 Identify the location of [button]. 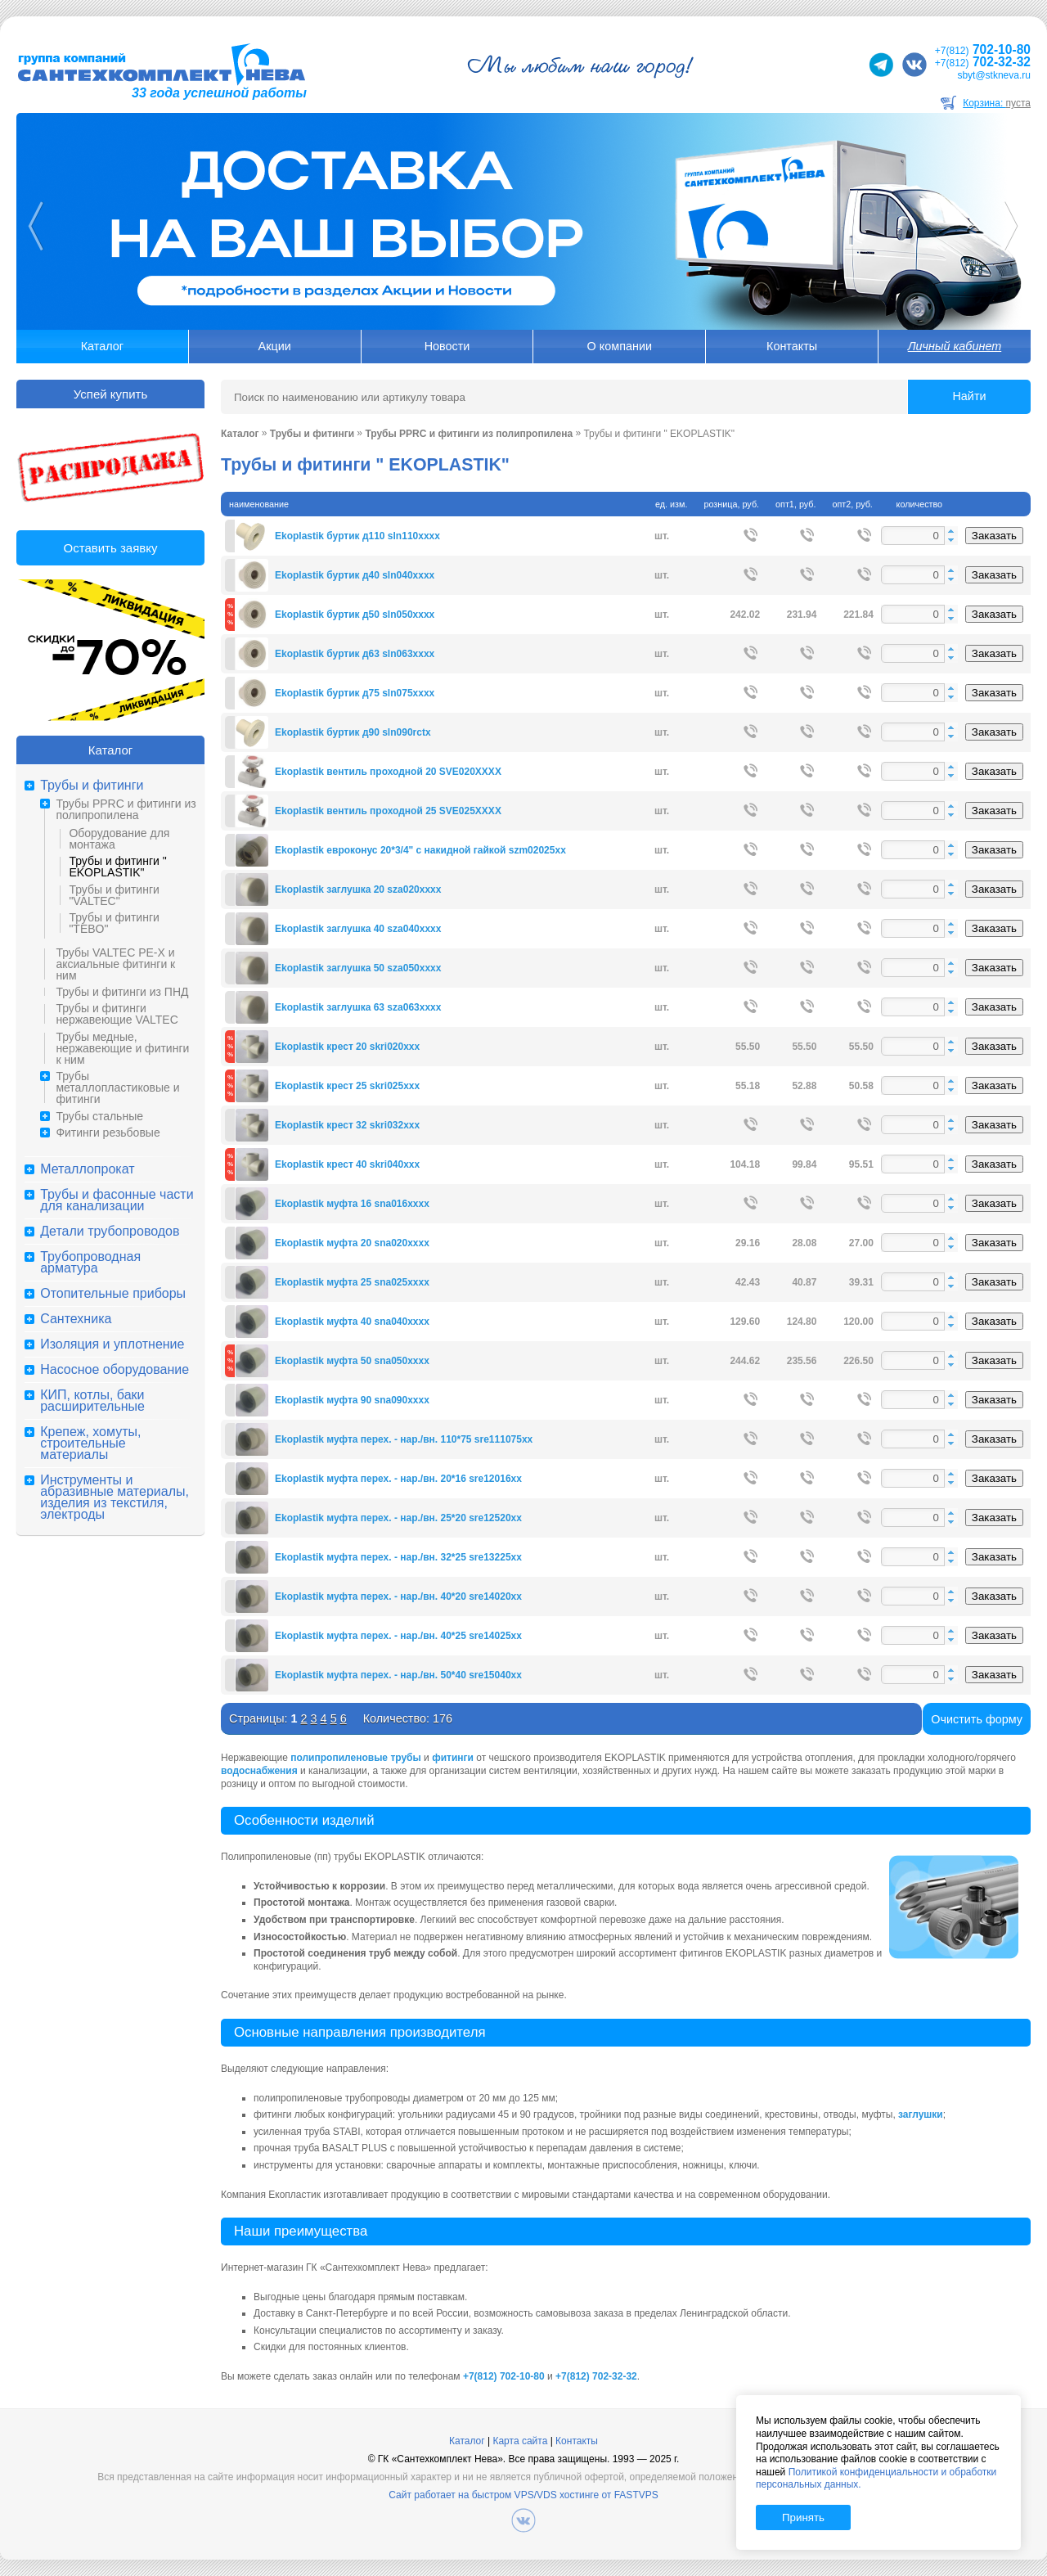
(951, 531).